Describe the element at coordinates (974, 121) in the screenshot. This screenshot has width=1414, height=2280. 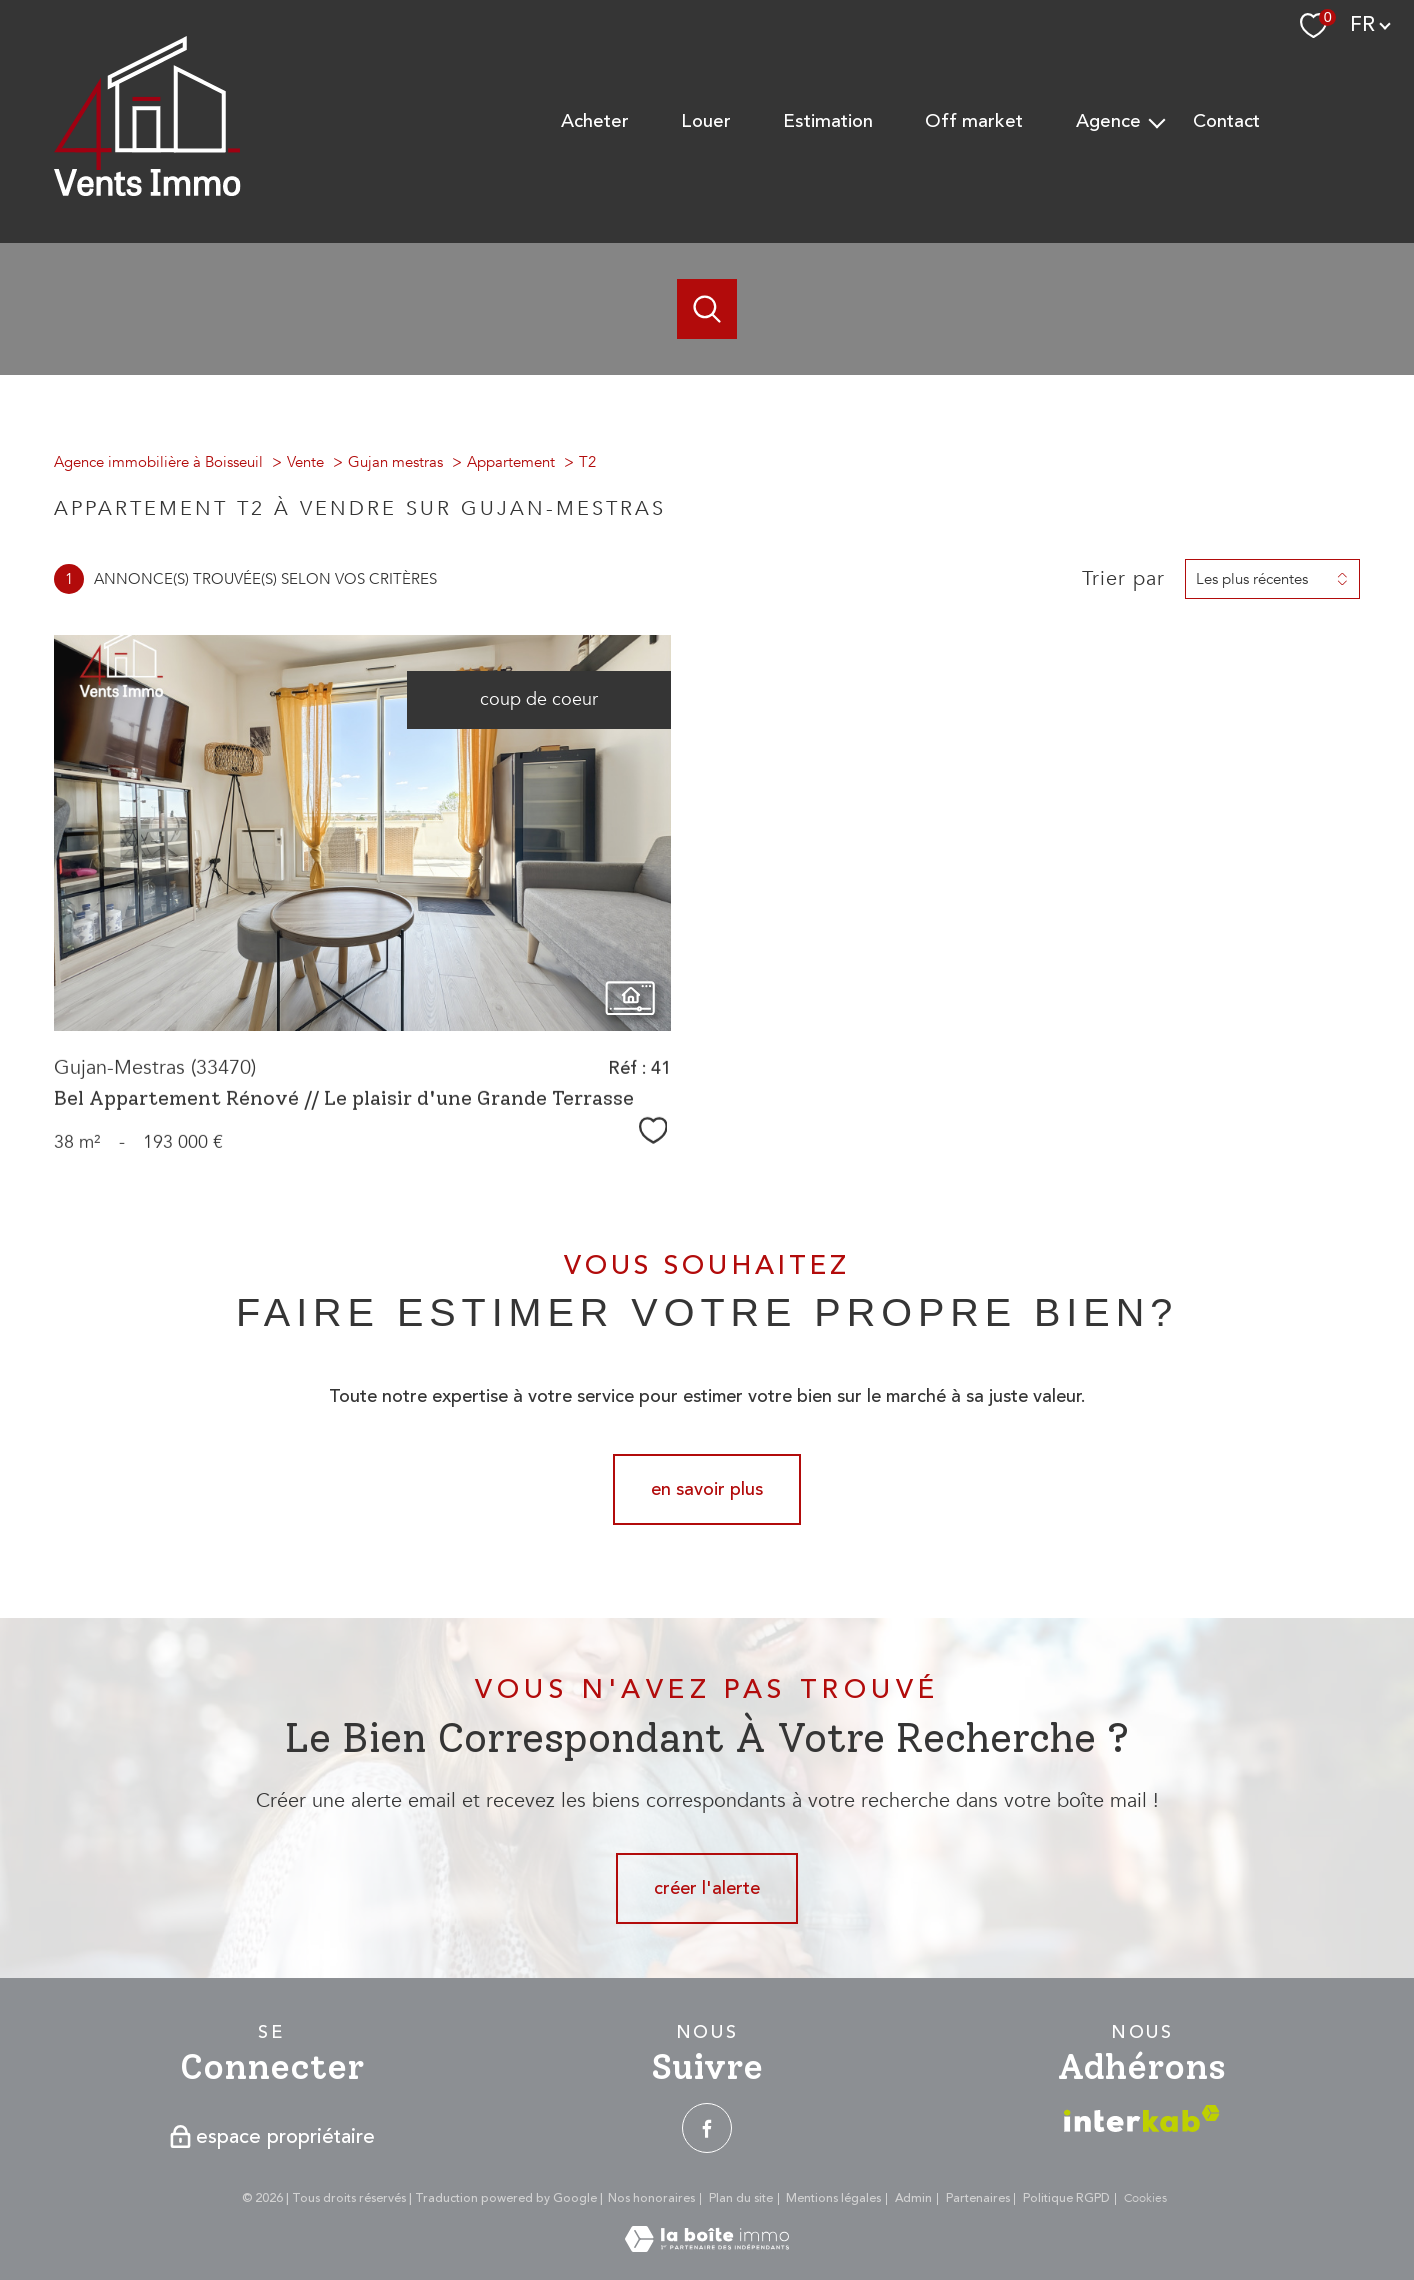
I see `Off Market` at that location.